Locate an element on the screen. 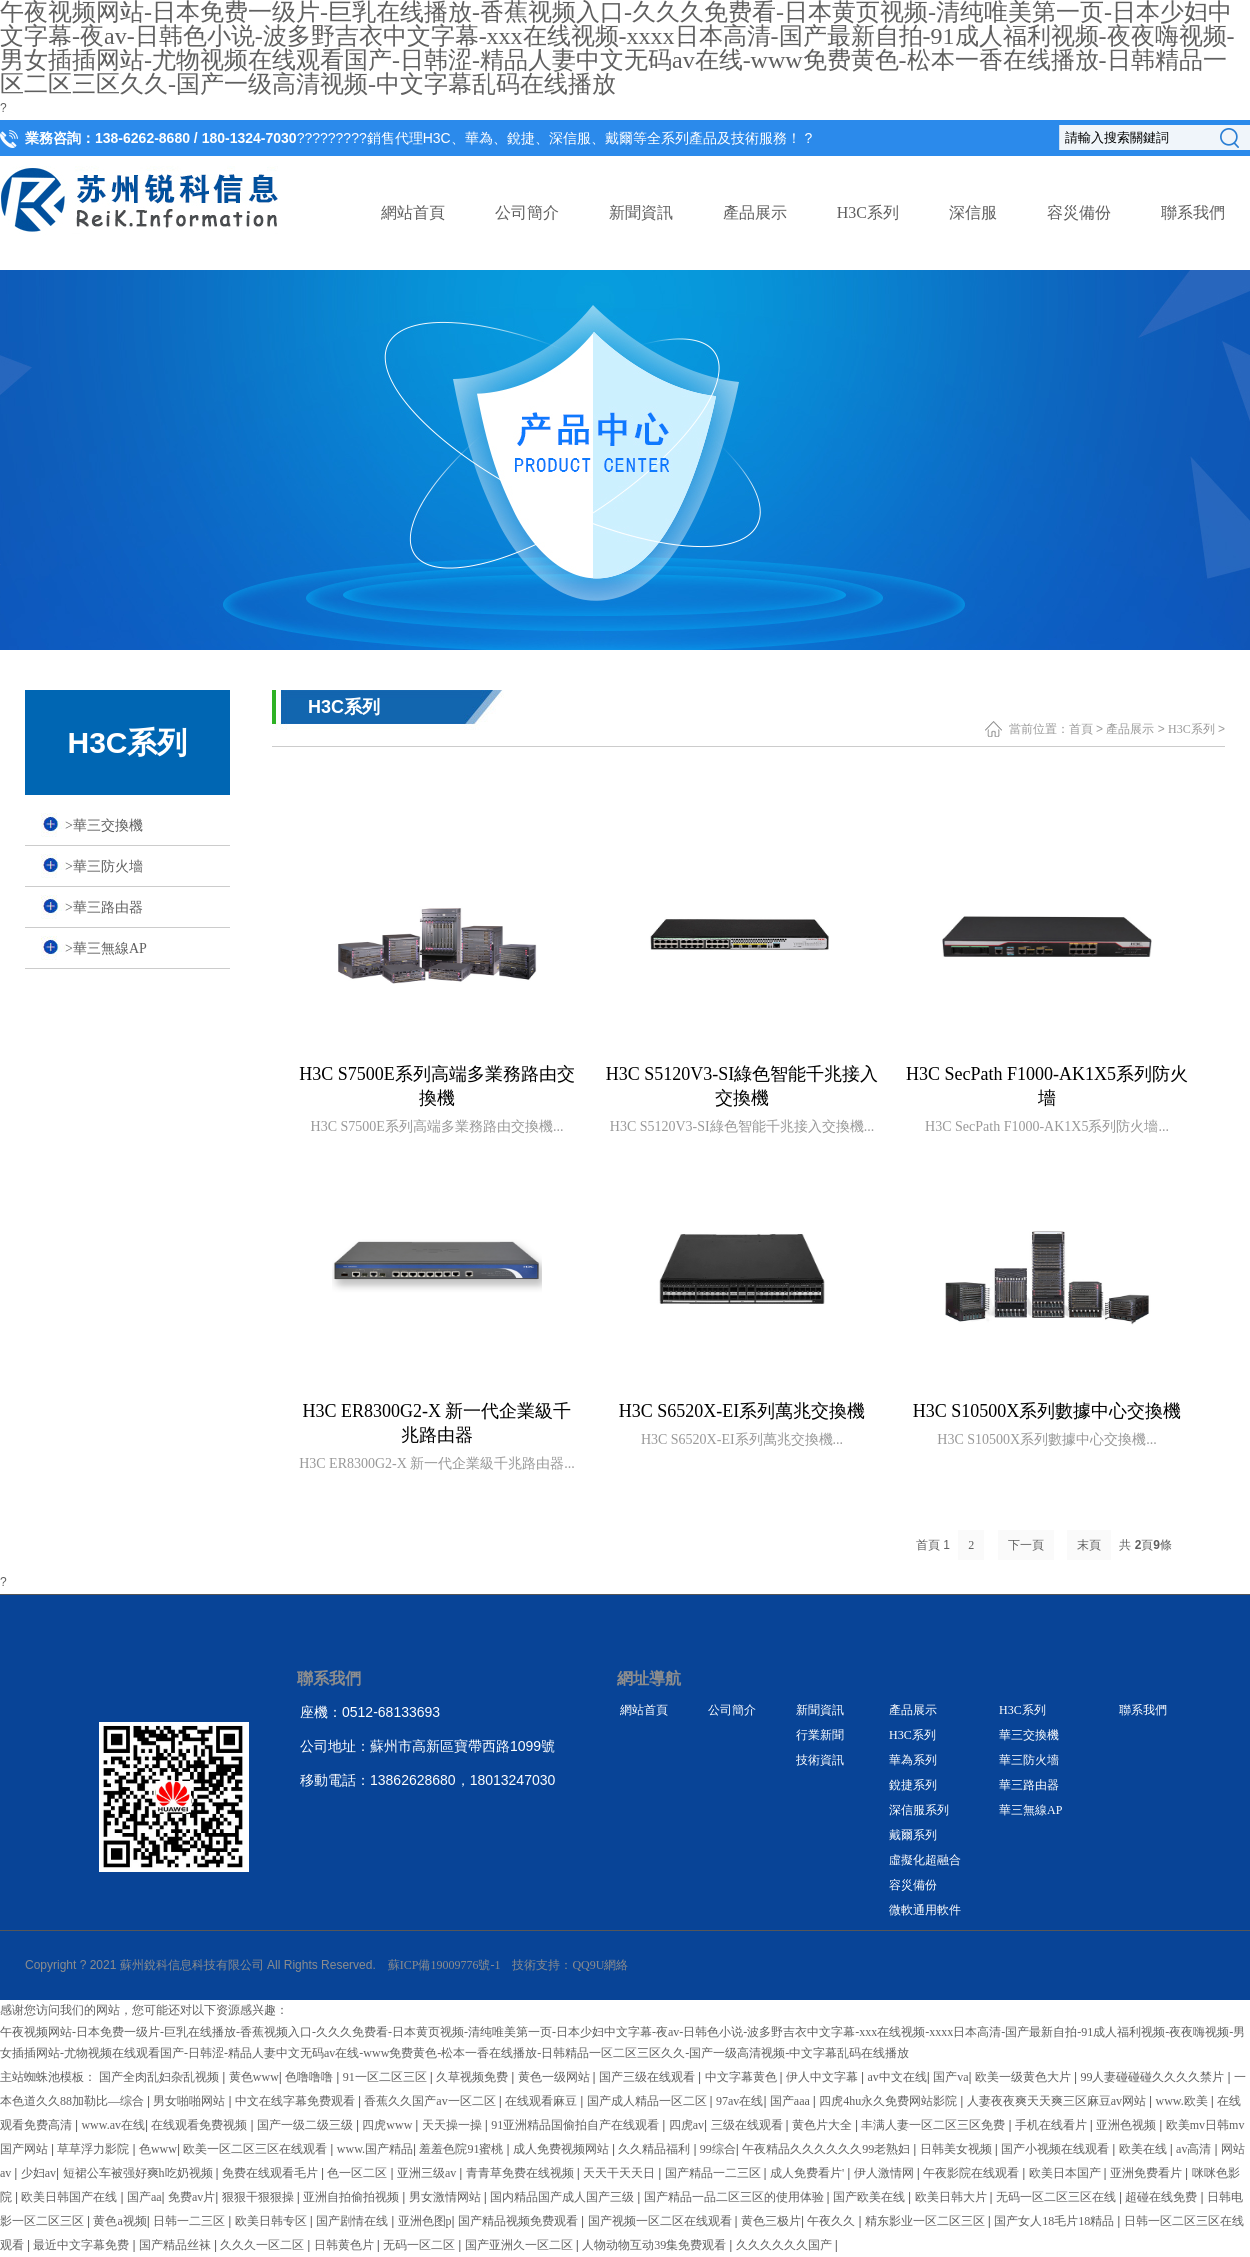 The image size is (1250, 2257). 超碰在线免费 is located at coordinates (1162, 2197).